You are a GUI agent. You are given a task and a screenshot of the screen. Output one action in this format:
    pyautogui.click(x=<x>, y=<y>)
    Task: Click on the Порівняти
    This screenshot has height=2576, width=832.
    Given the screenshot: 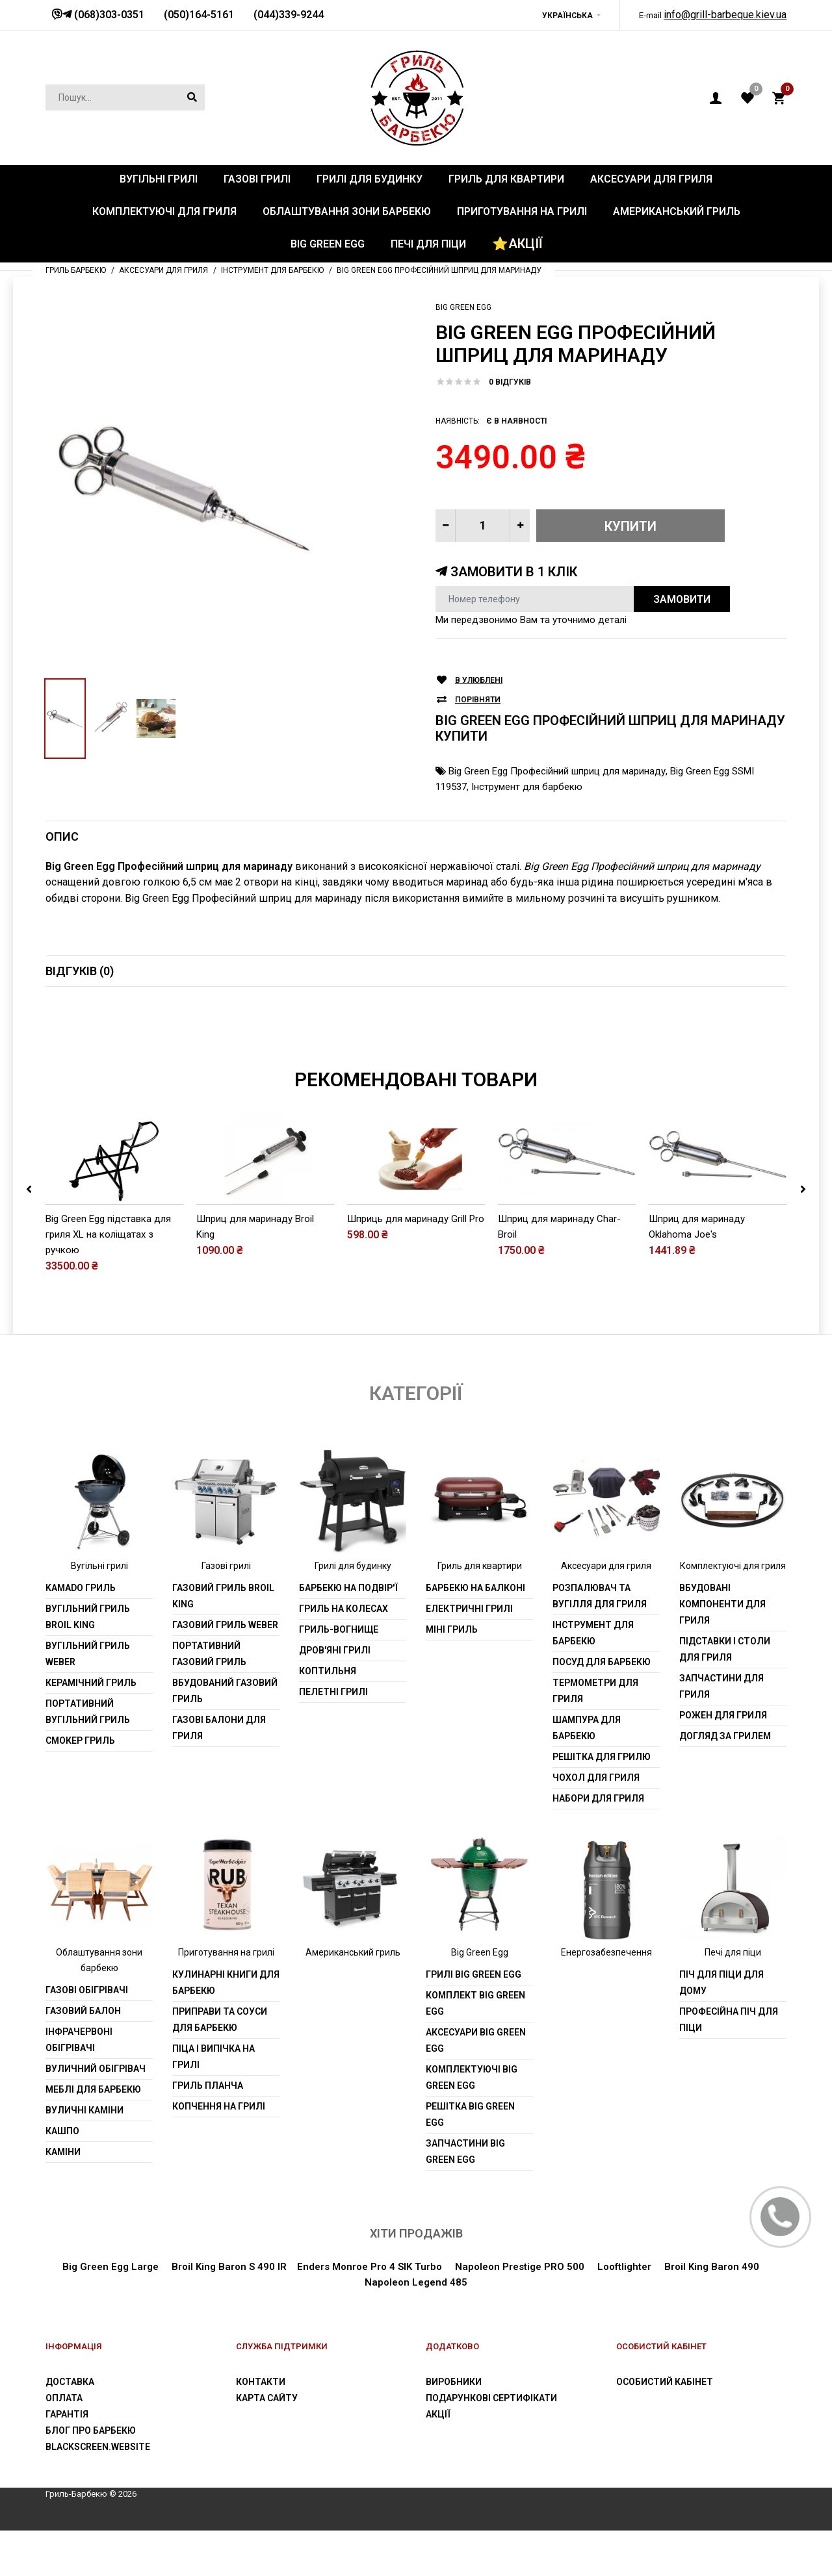 What is the action you would take?
    pyautogui.click(x=477, y=700)
    